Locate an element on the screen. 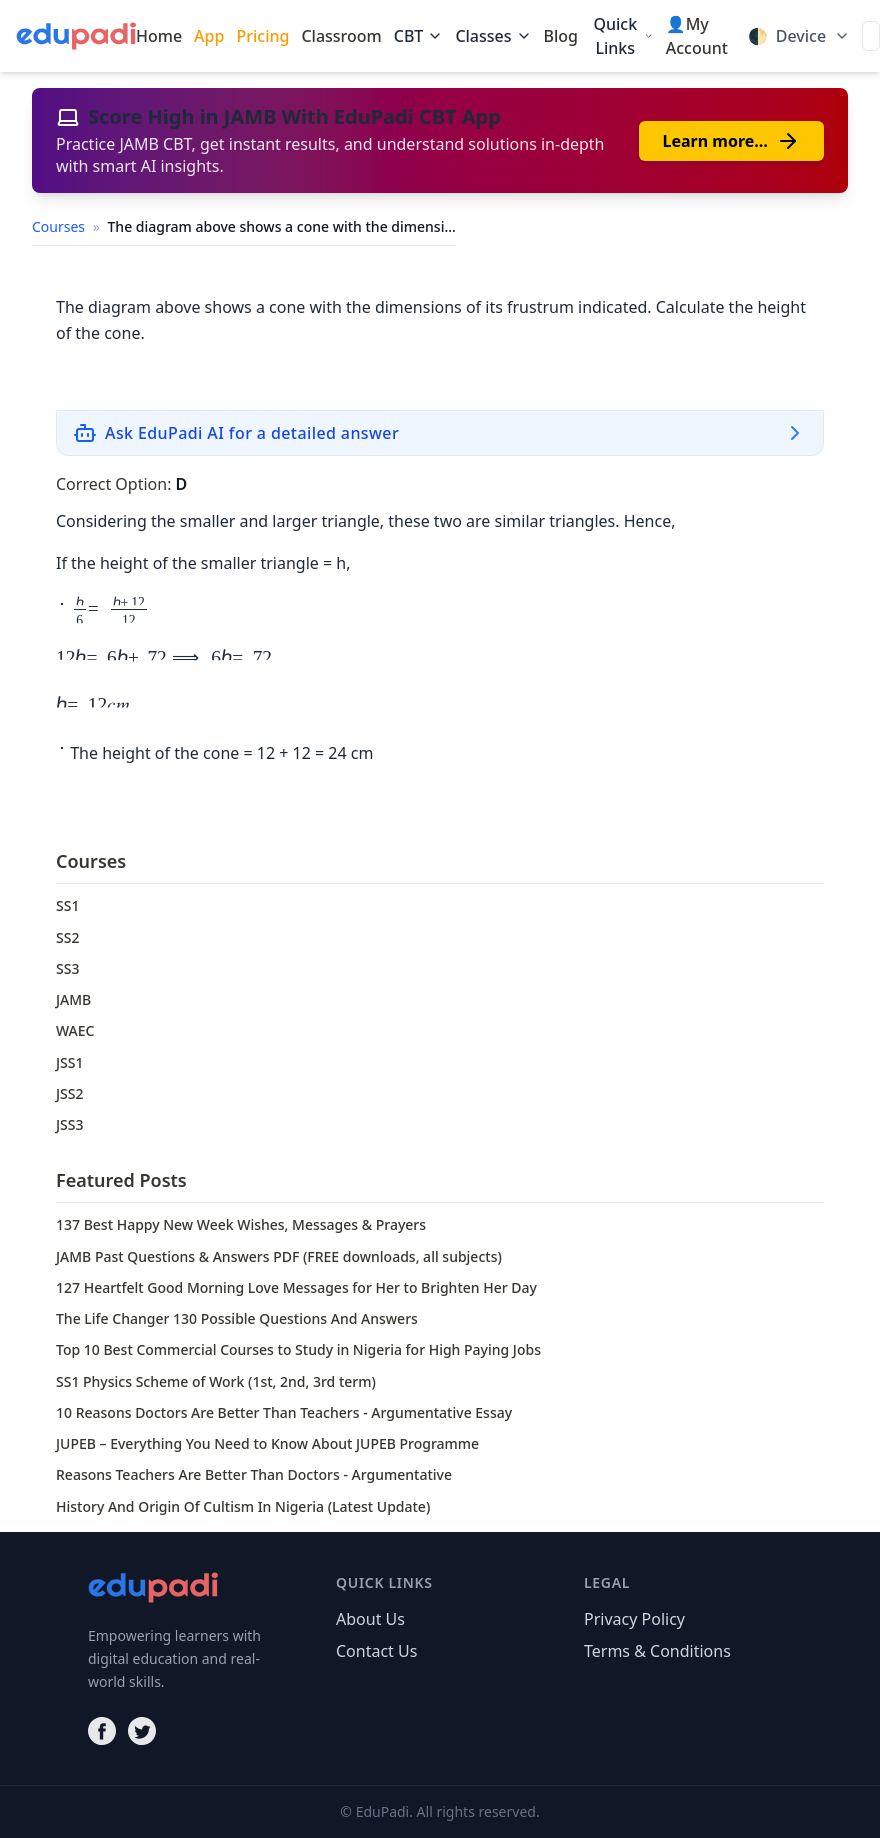 Image resolution: width=880 pixels, height=1838 pixels. Courses is located at coordinates (60, 226).